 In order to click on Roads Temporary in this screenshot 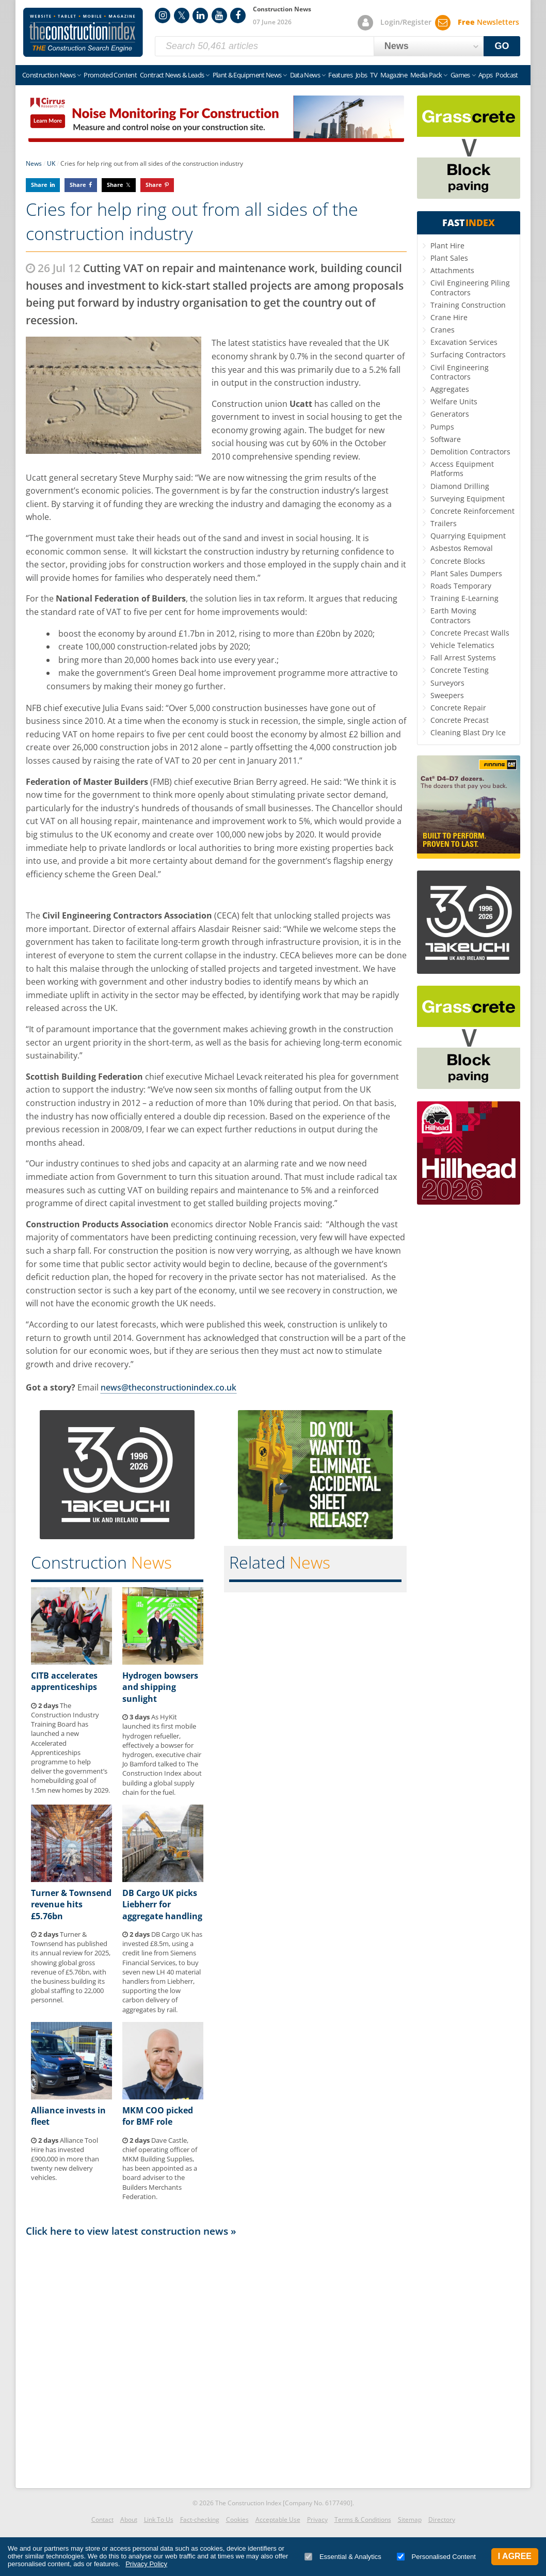, I will do `click(460, 586)`.